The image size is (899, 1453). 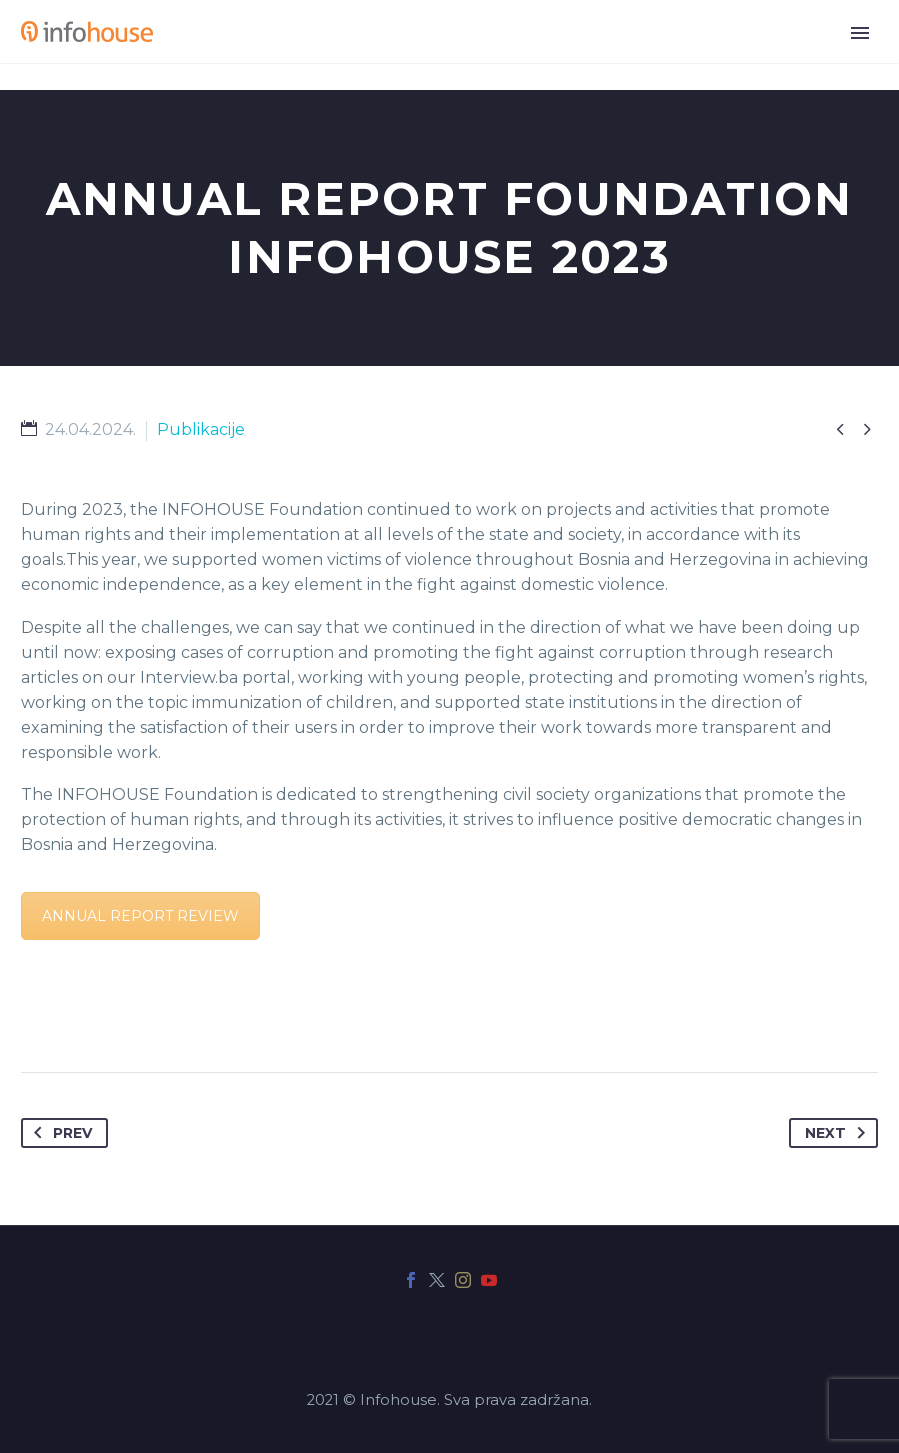 I want to click on Primary Menu, so click(x=860, y=33).